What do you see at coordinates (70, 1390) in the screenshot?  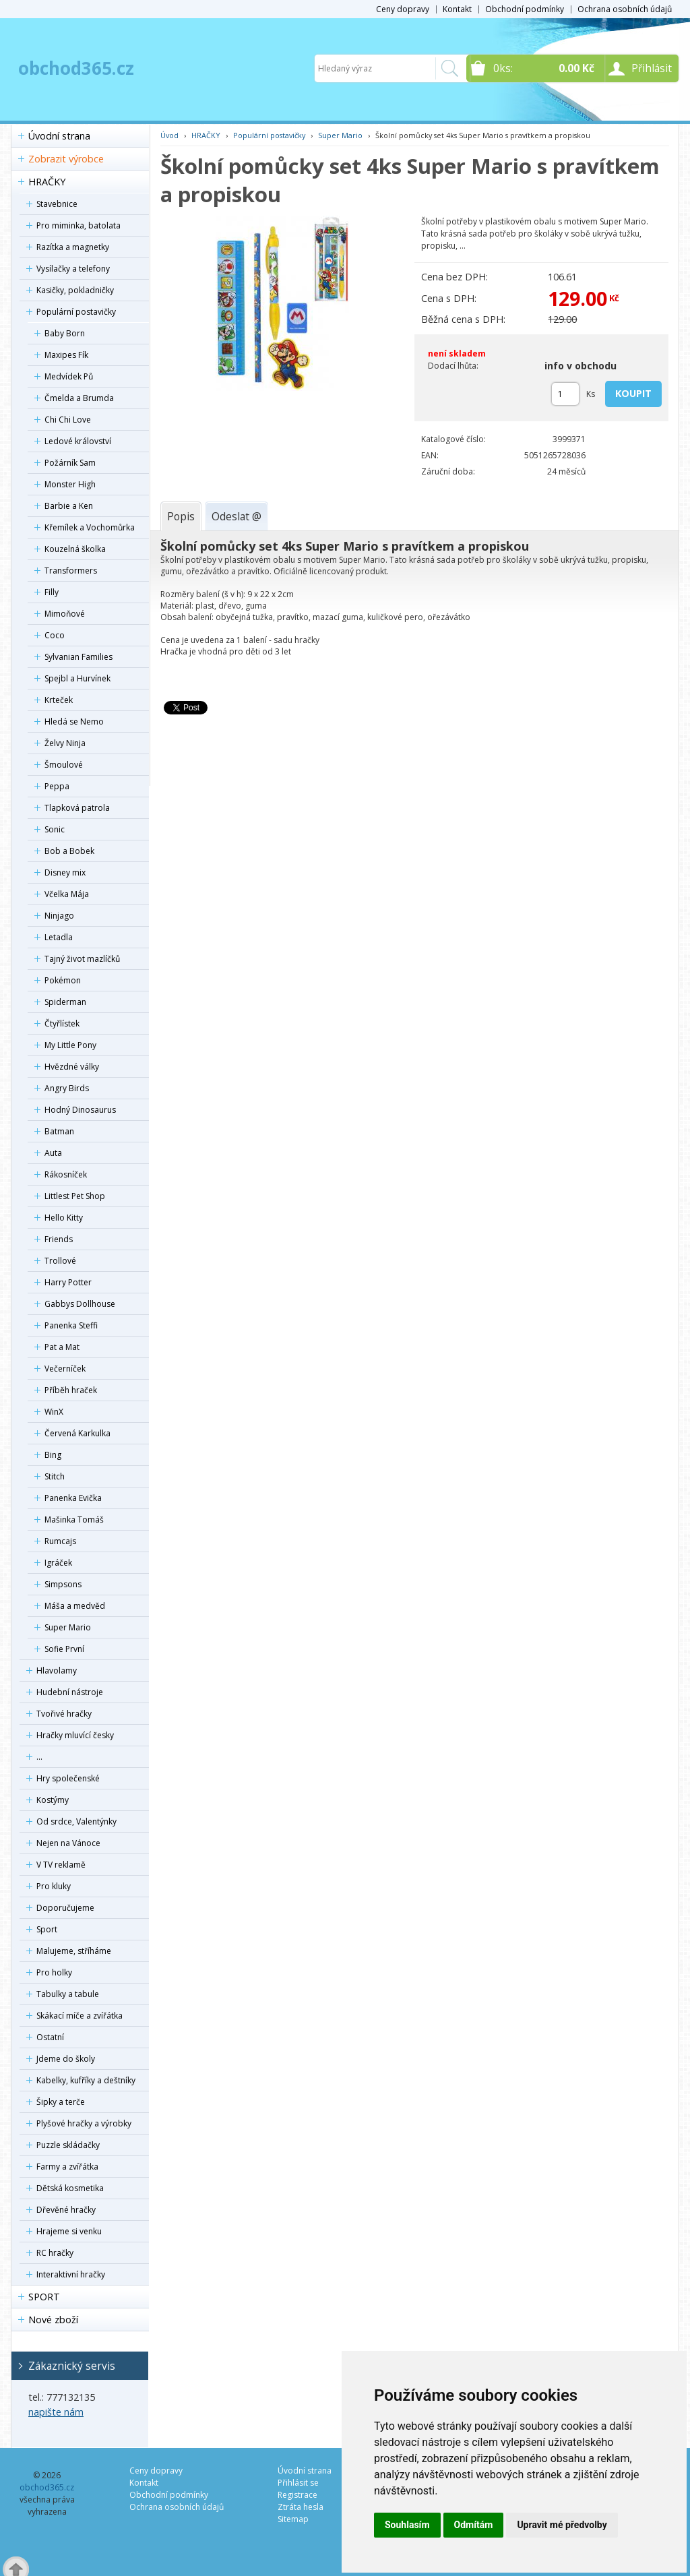 I see `Příběh hraček` at bounding box center [70, 1390].